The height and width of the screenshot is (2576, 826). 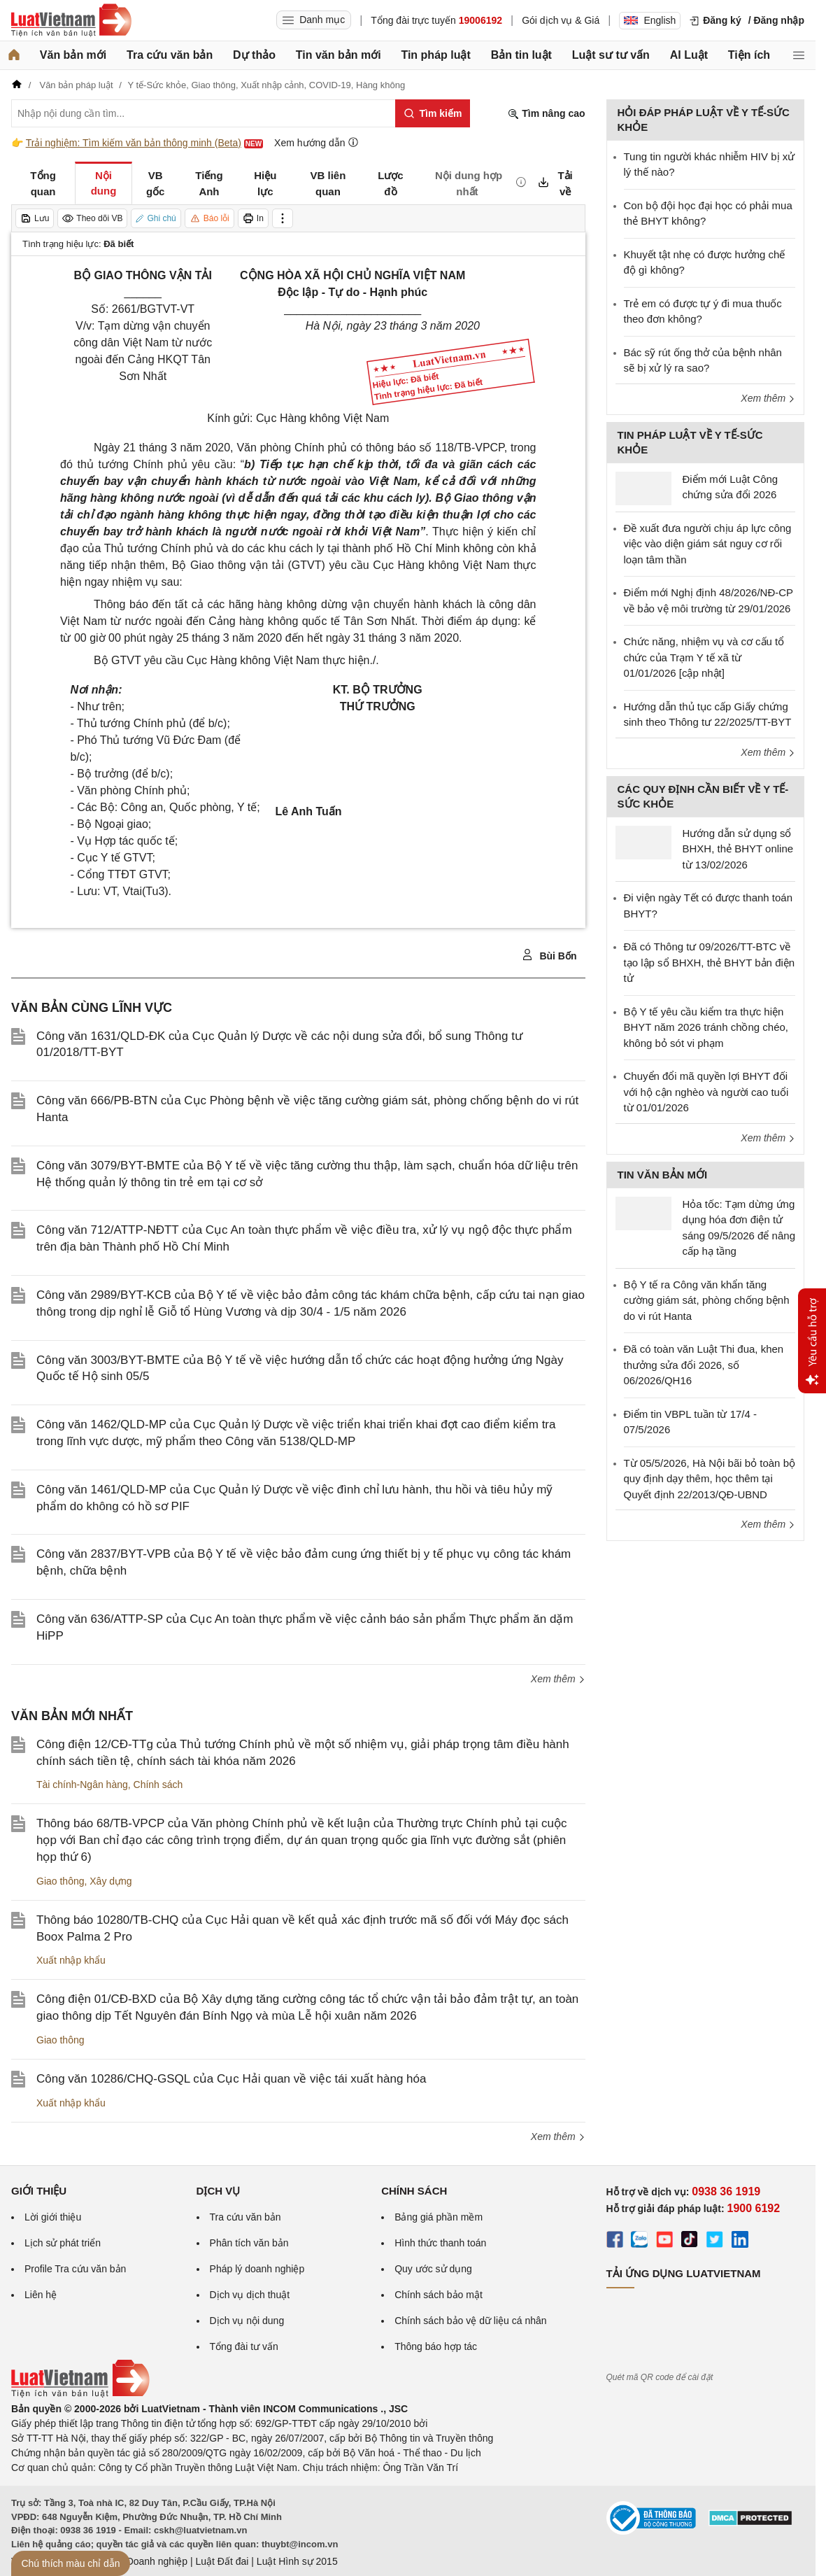 What do you see at coordinates (546, 114) in the screenshot?
I see `Tìm nâng cao` at bounding box center [546, 114].